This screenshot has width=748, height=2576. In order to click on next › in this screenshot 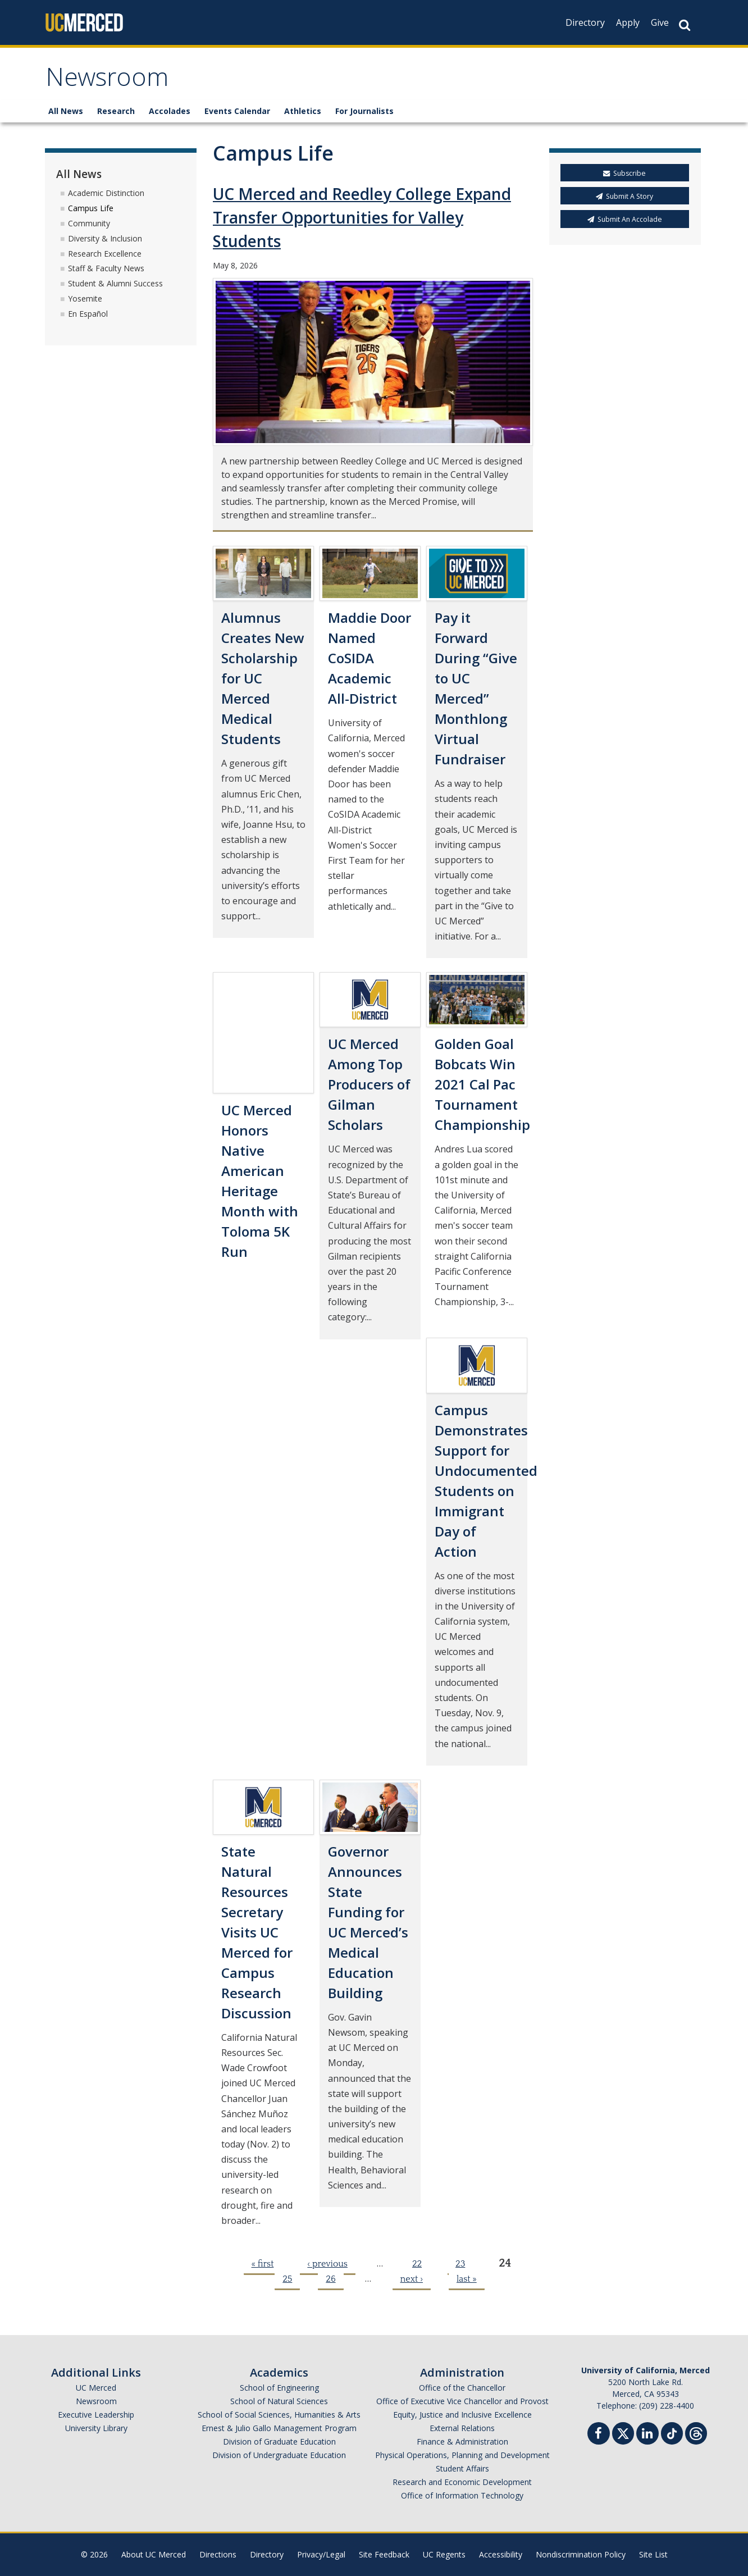, I will do `click(411, 2279)`.